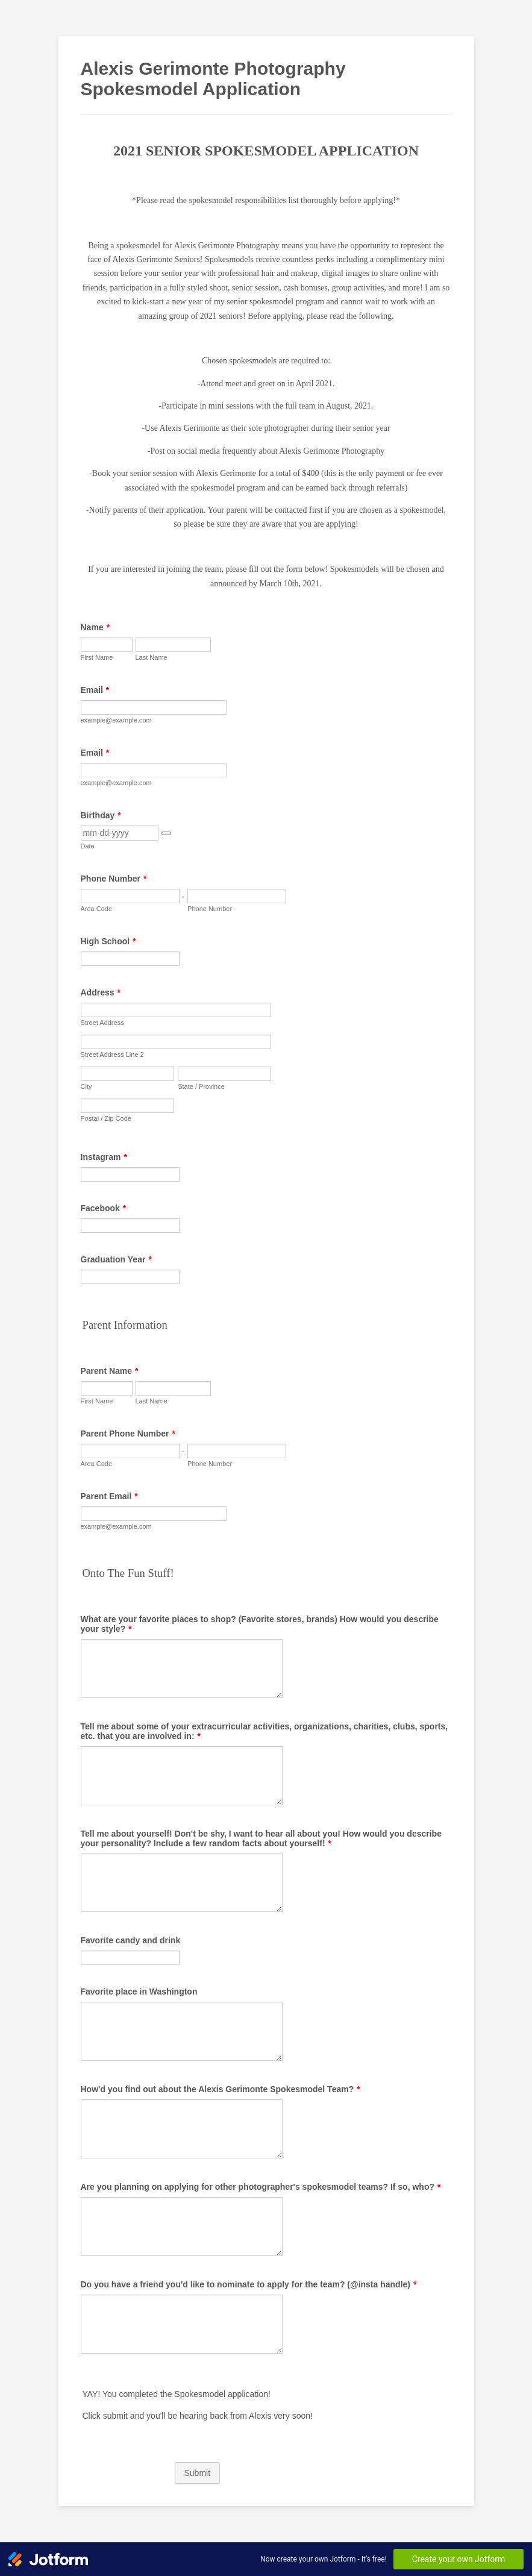 This screenshot has height=2576, width=532. Describe the element at coordinates (116, 1259) in the screenshot. I see `Graduation Year` at that location.